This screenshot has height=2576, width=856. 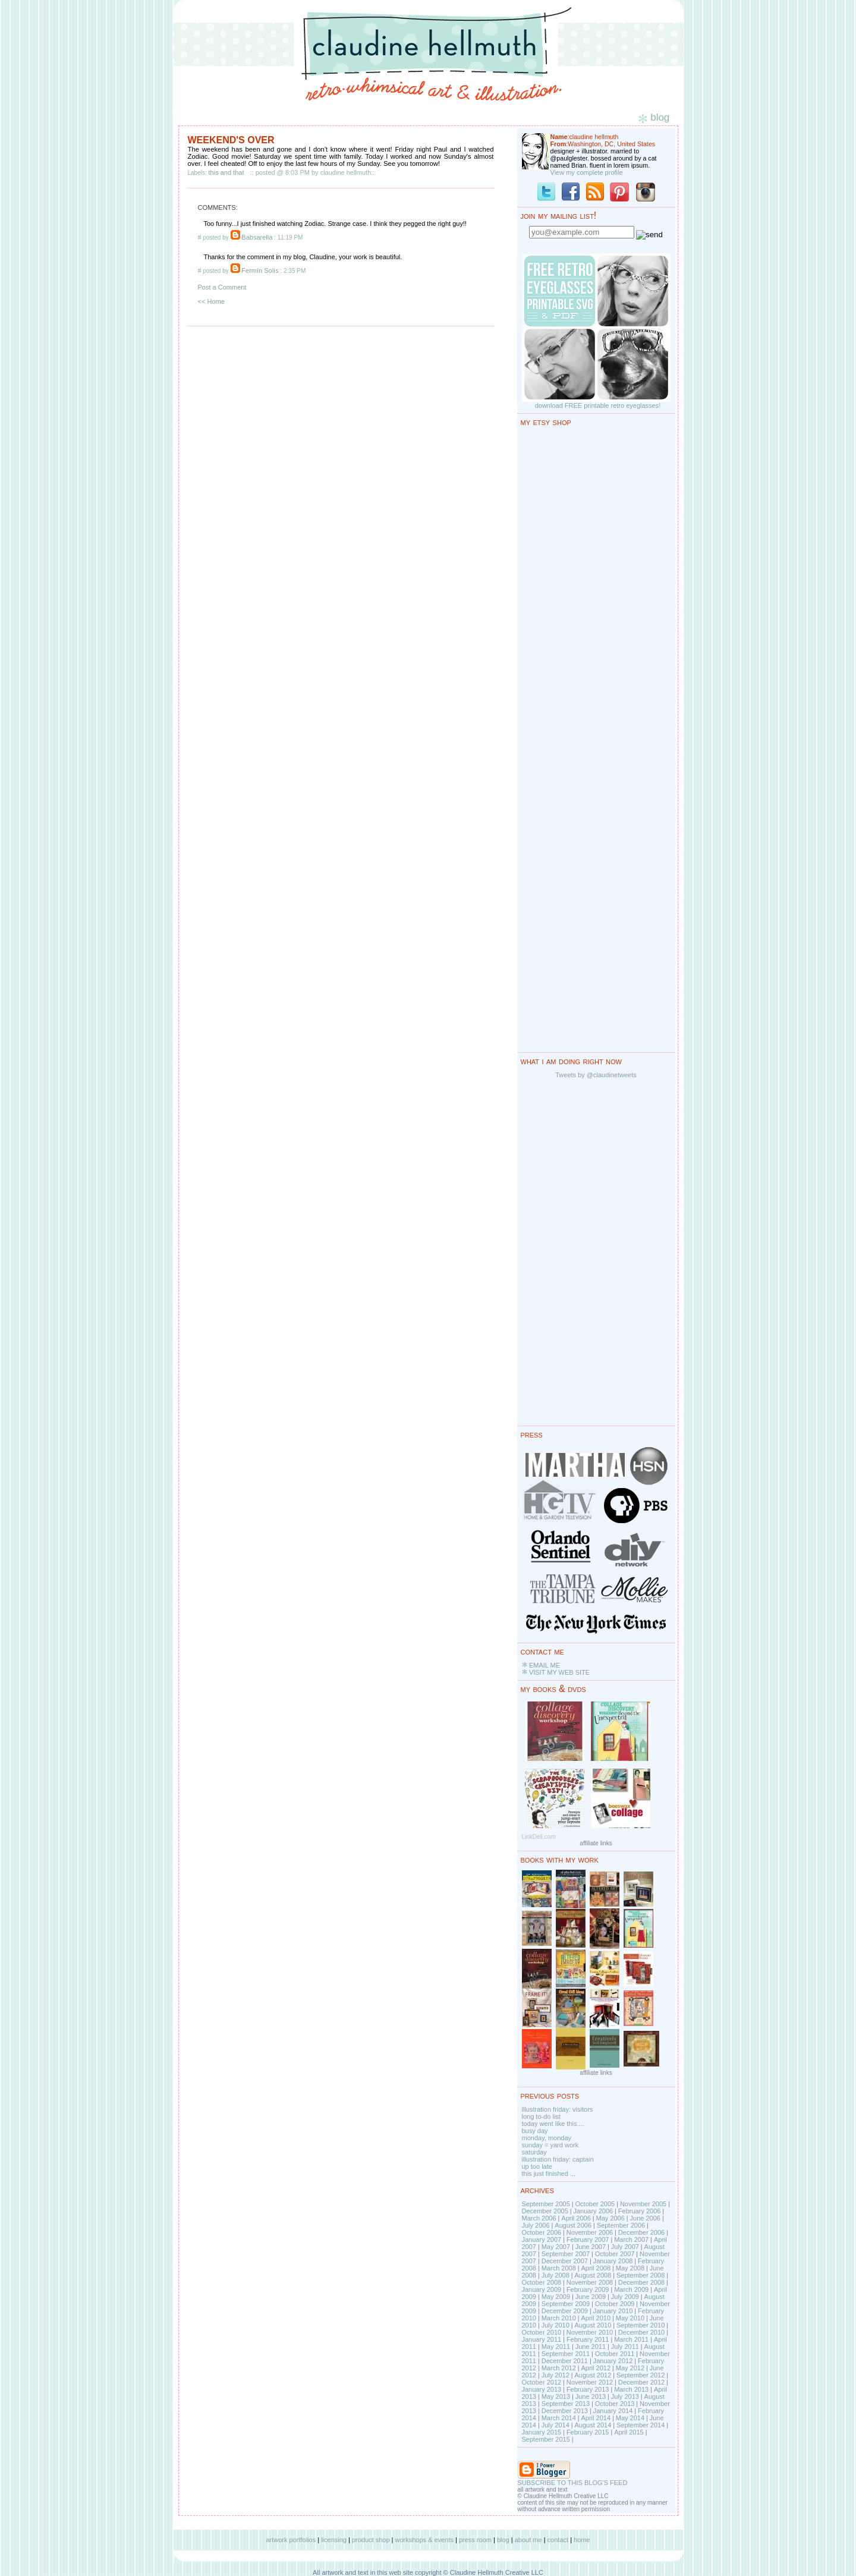 What do you see at coordinates (549, 2173) in the screenshot?
I see `this just finished ...` at bounding box center [549, 2173].